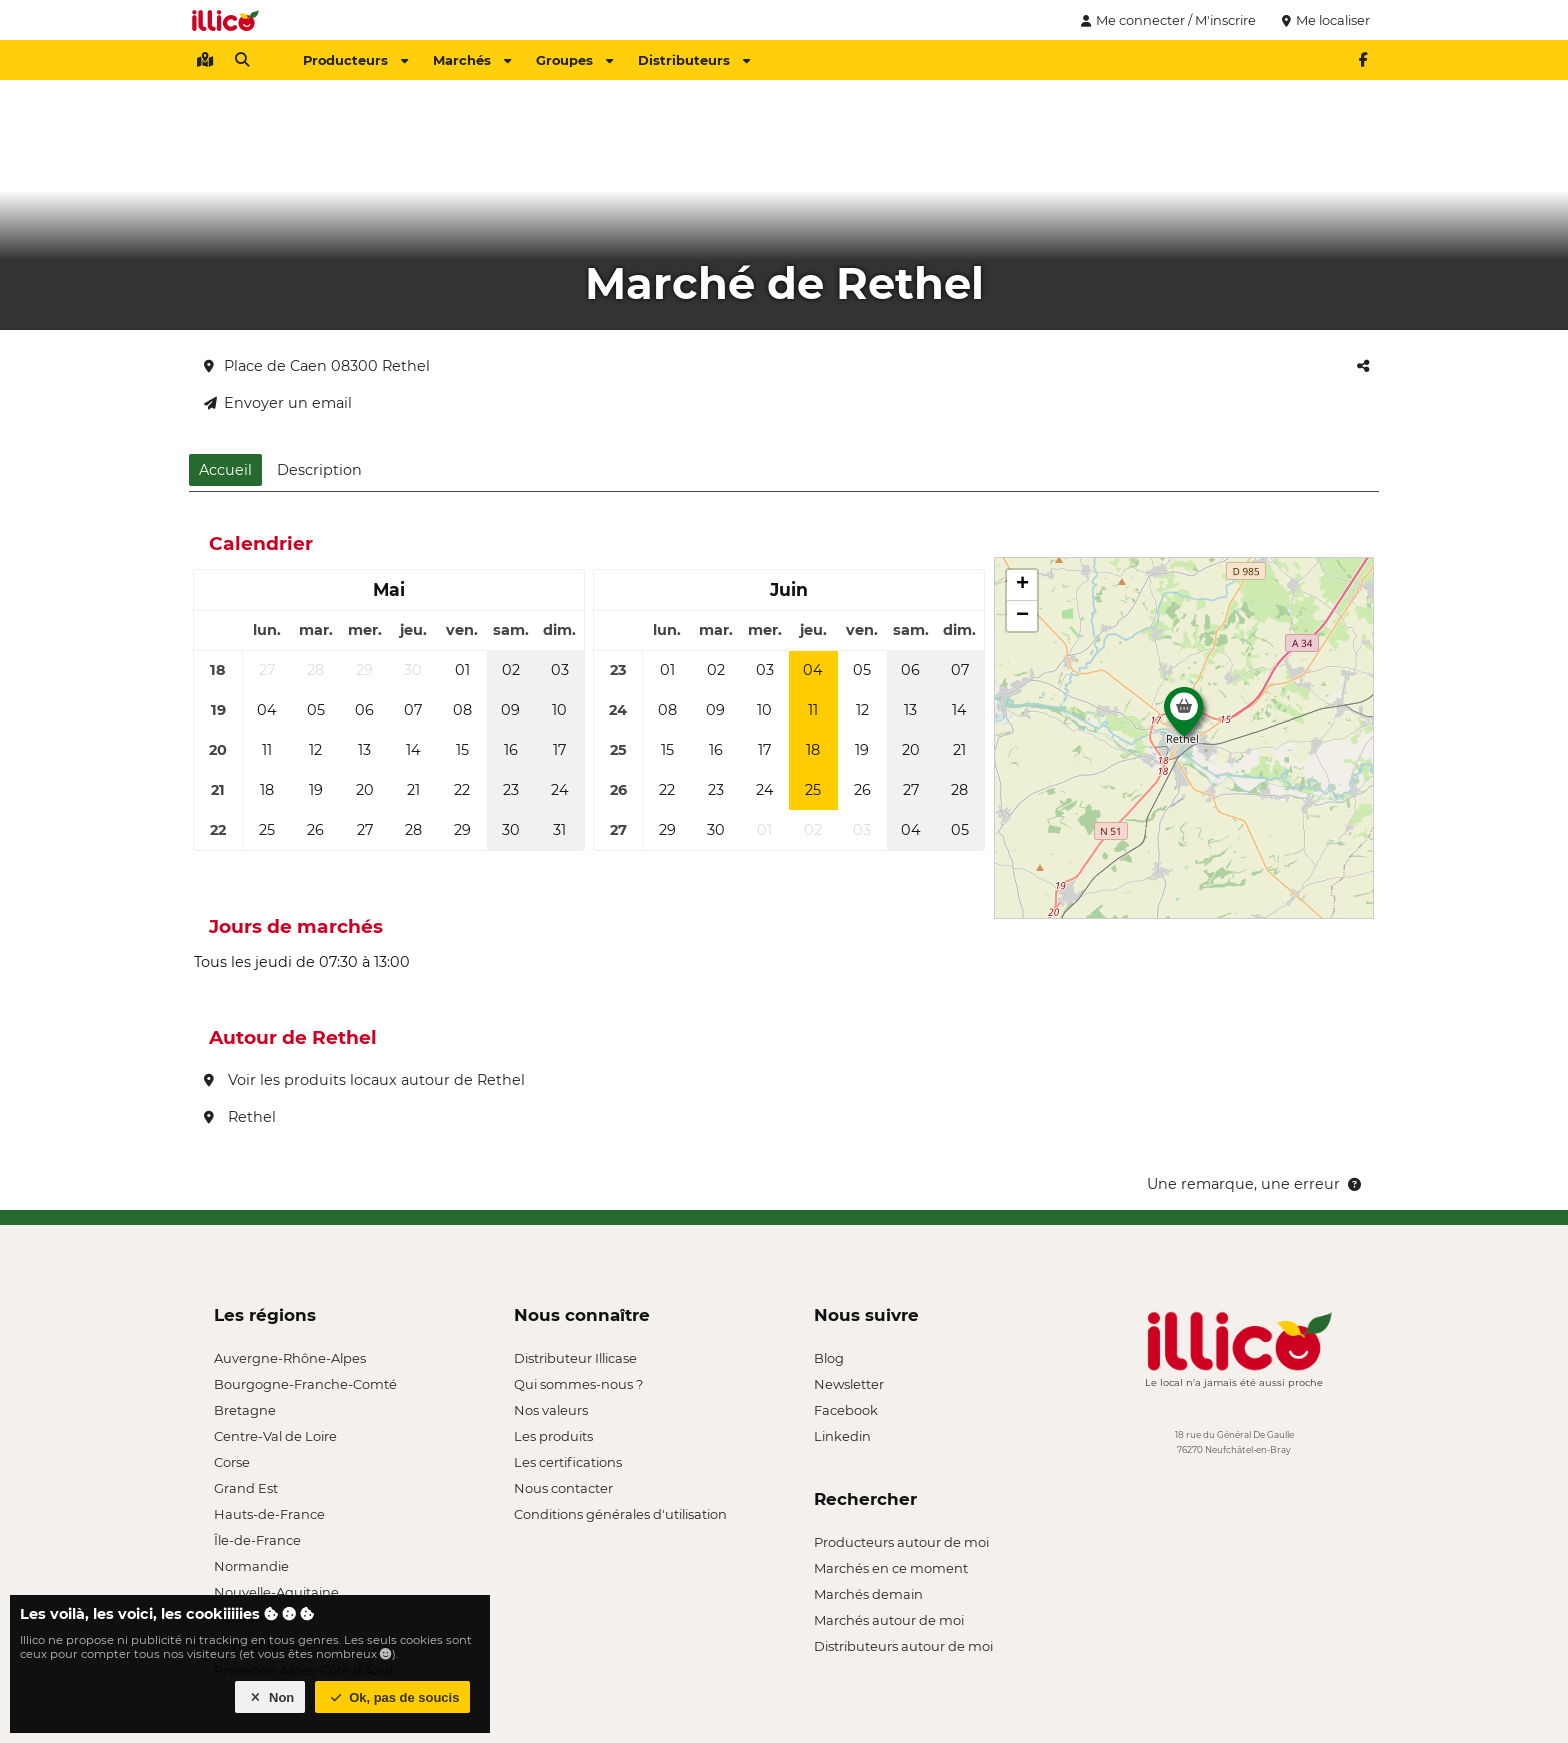 This screenshot has height=1743, width=1568. Describe the element at coordinates (551, 1410) in the screenshot. I see `Nos valeurs` at that location.